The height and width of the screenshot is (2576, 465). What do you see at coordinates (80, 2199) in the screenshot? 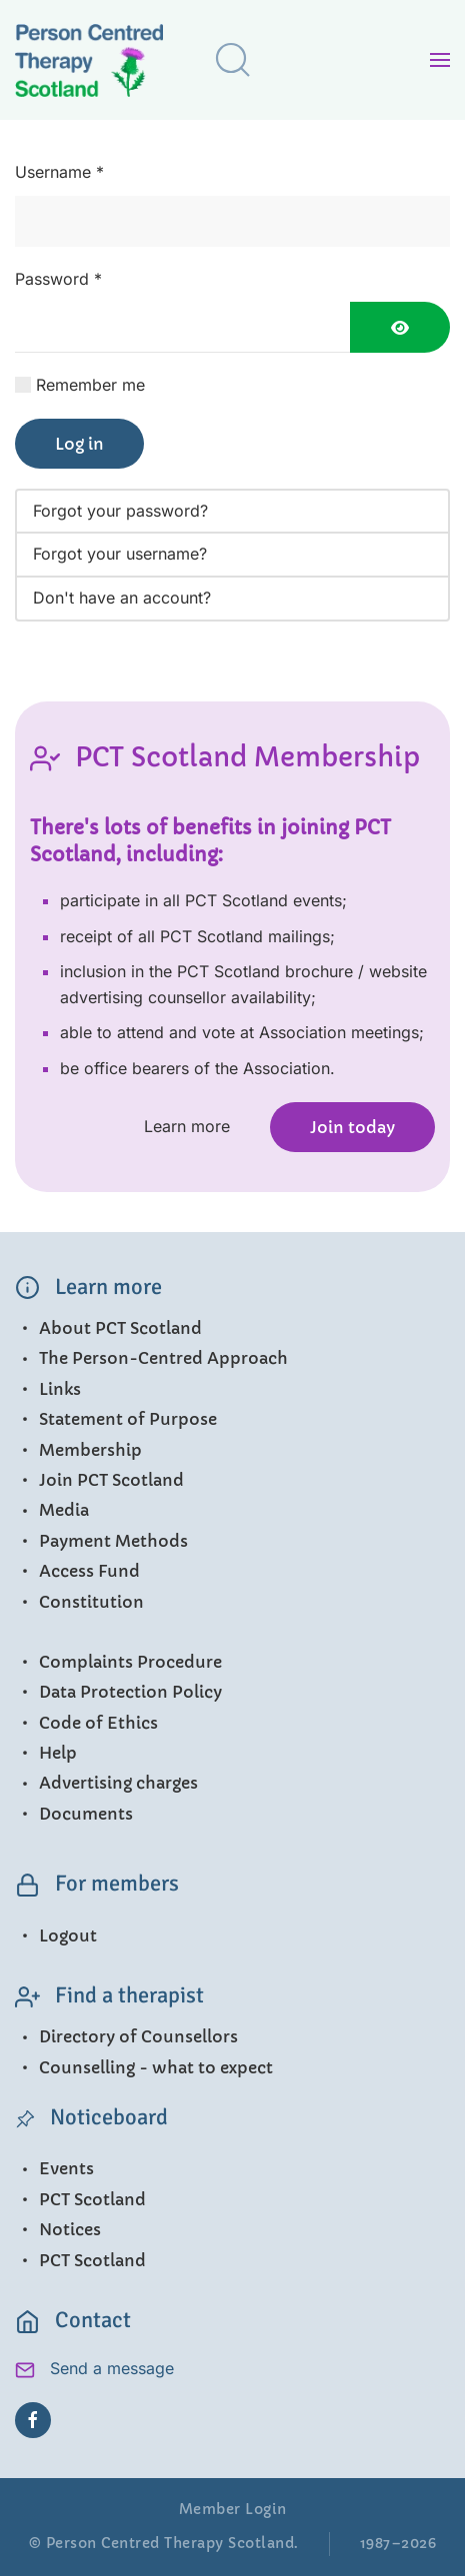
I see `PCT Scotland` at bounding box center [80, 2199].